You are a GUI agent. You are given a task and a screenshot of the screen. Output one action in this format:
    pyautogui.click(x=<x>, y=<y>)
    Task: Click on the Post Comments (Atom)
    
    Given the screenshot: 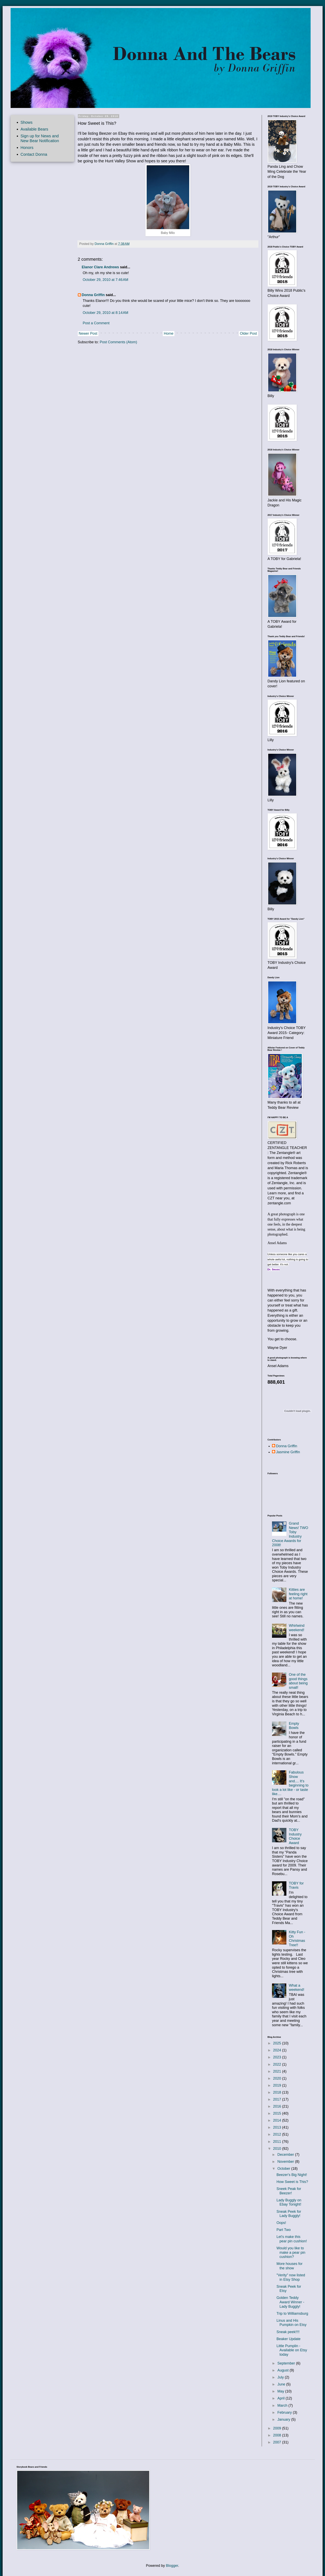 What is the action you would take?
    pyautogui.click(x=118, y=342)
    